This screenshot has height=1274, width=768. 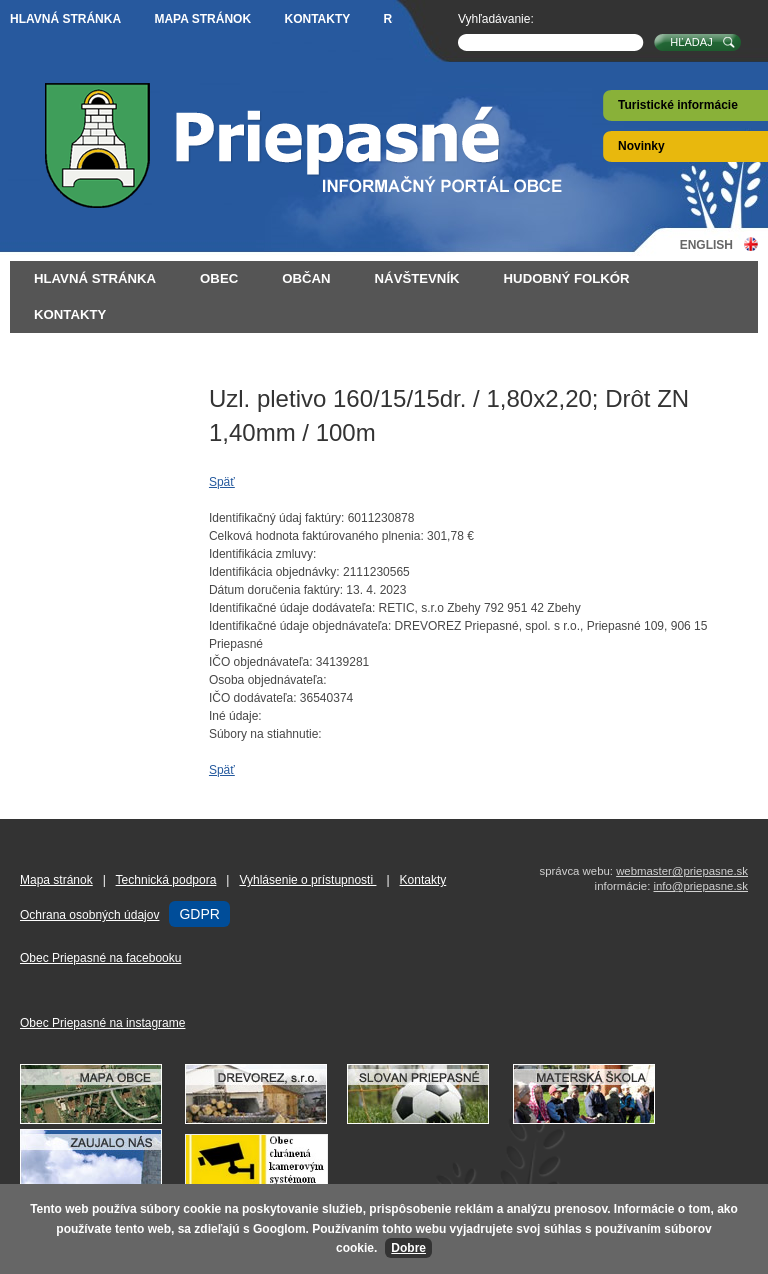 What do you see at coordinates (408, 1248) in the screenshot?
I see `Dobre` at bounding box center [408, 1248].